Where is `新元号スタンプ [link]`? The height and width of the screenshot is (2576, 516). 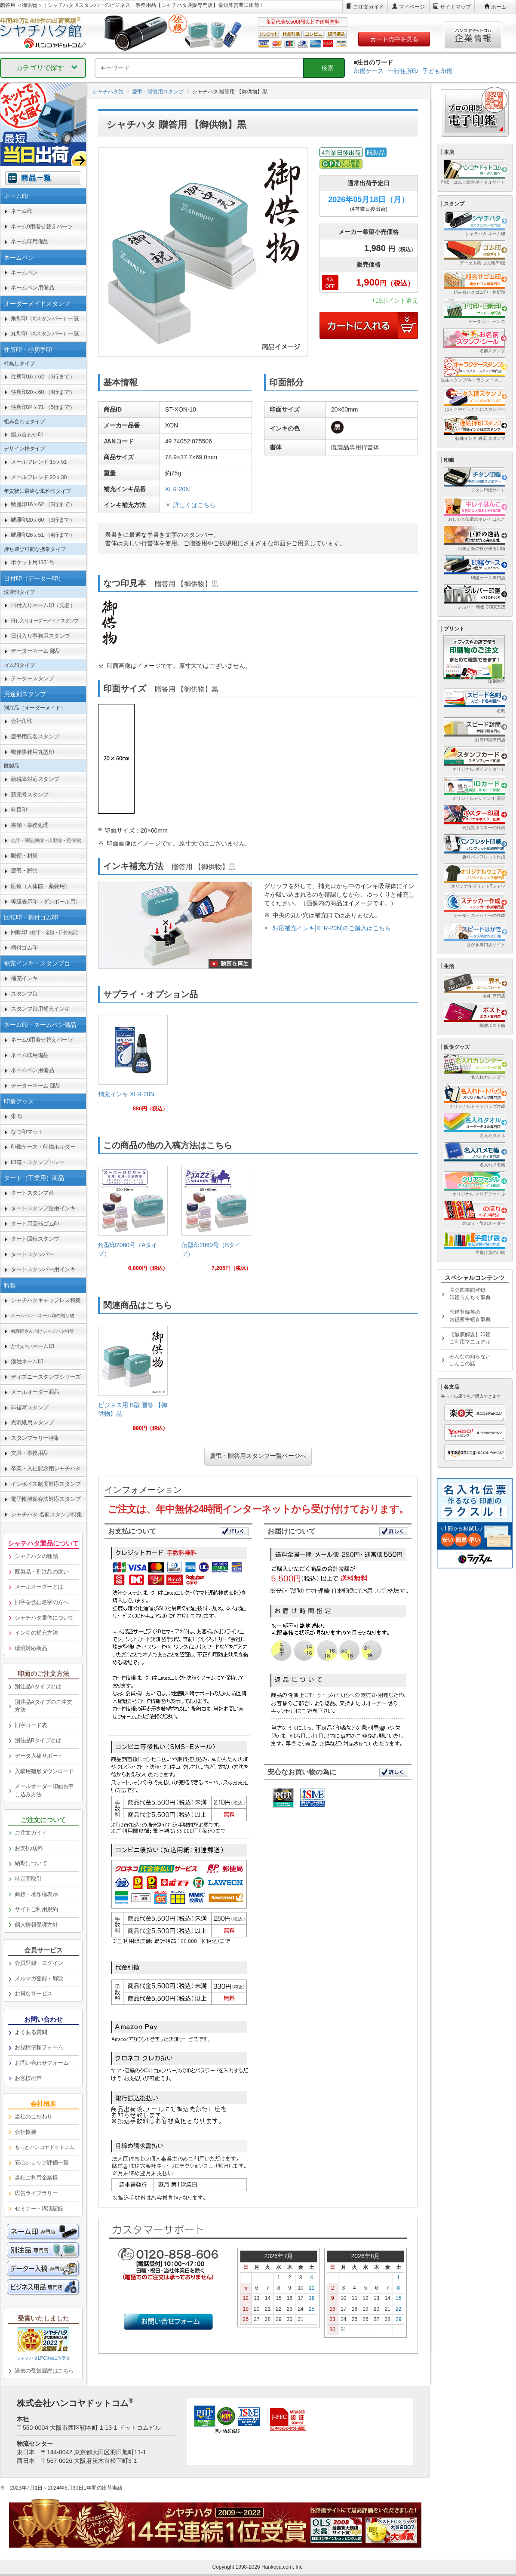
新元号スタンプ [link] is located at coordinates (30, 794).